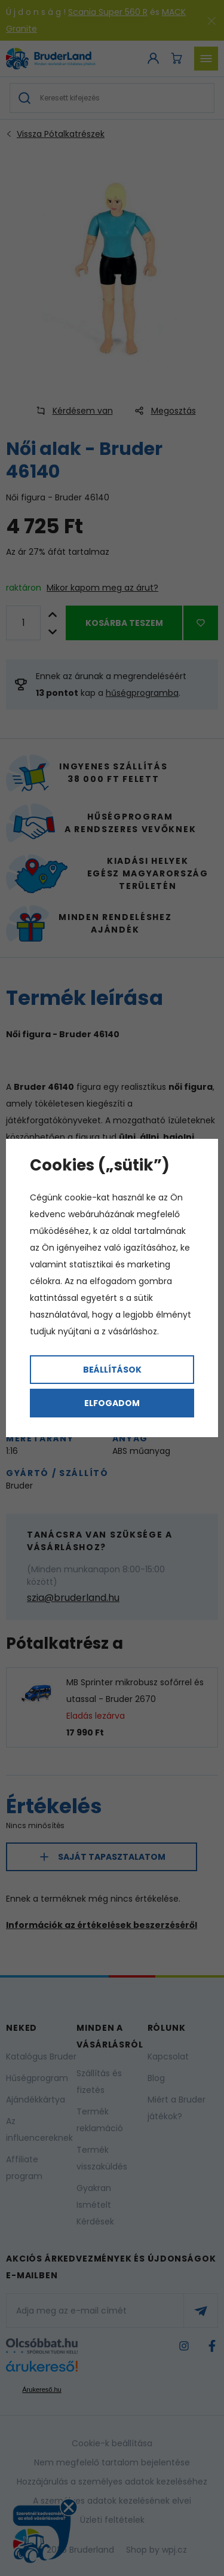  Describe the element at coordinates (112, 1403) in the screenshot. I see `Elfogadom` at that location.